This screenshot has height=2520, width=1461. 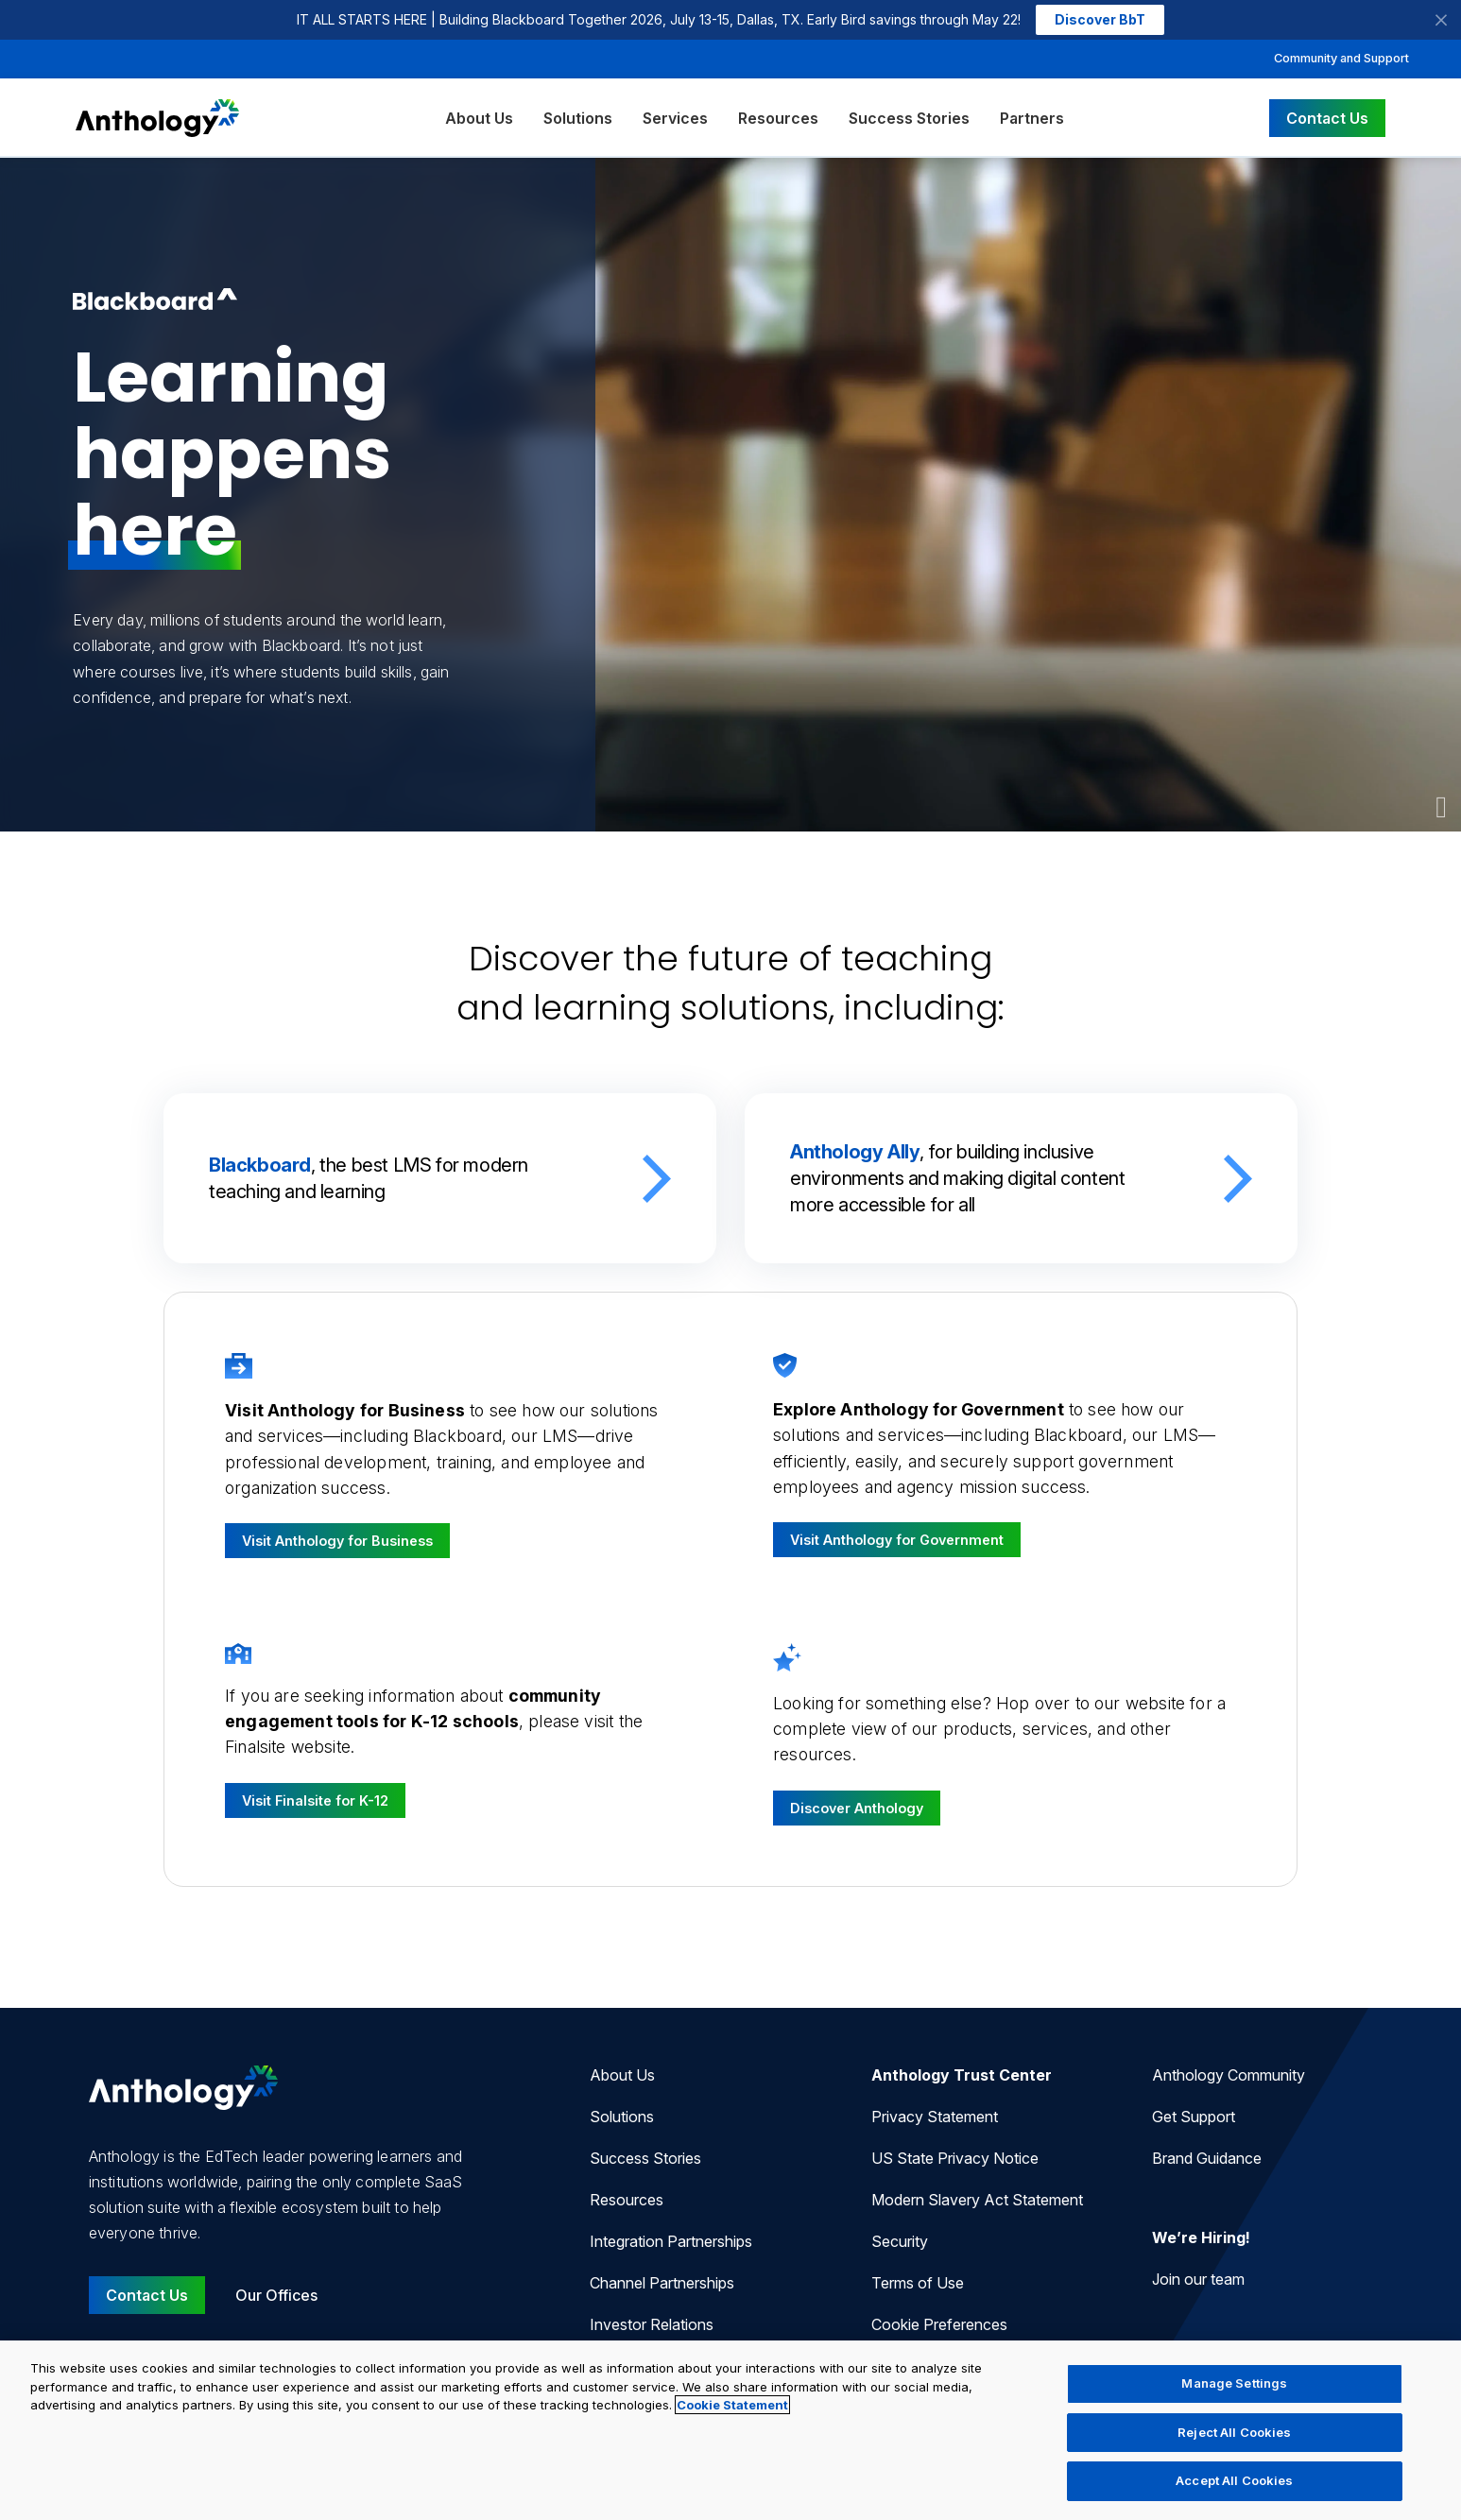 I want to click on US State Privacy Notice, so click(x=955, y=2158).